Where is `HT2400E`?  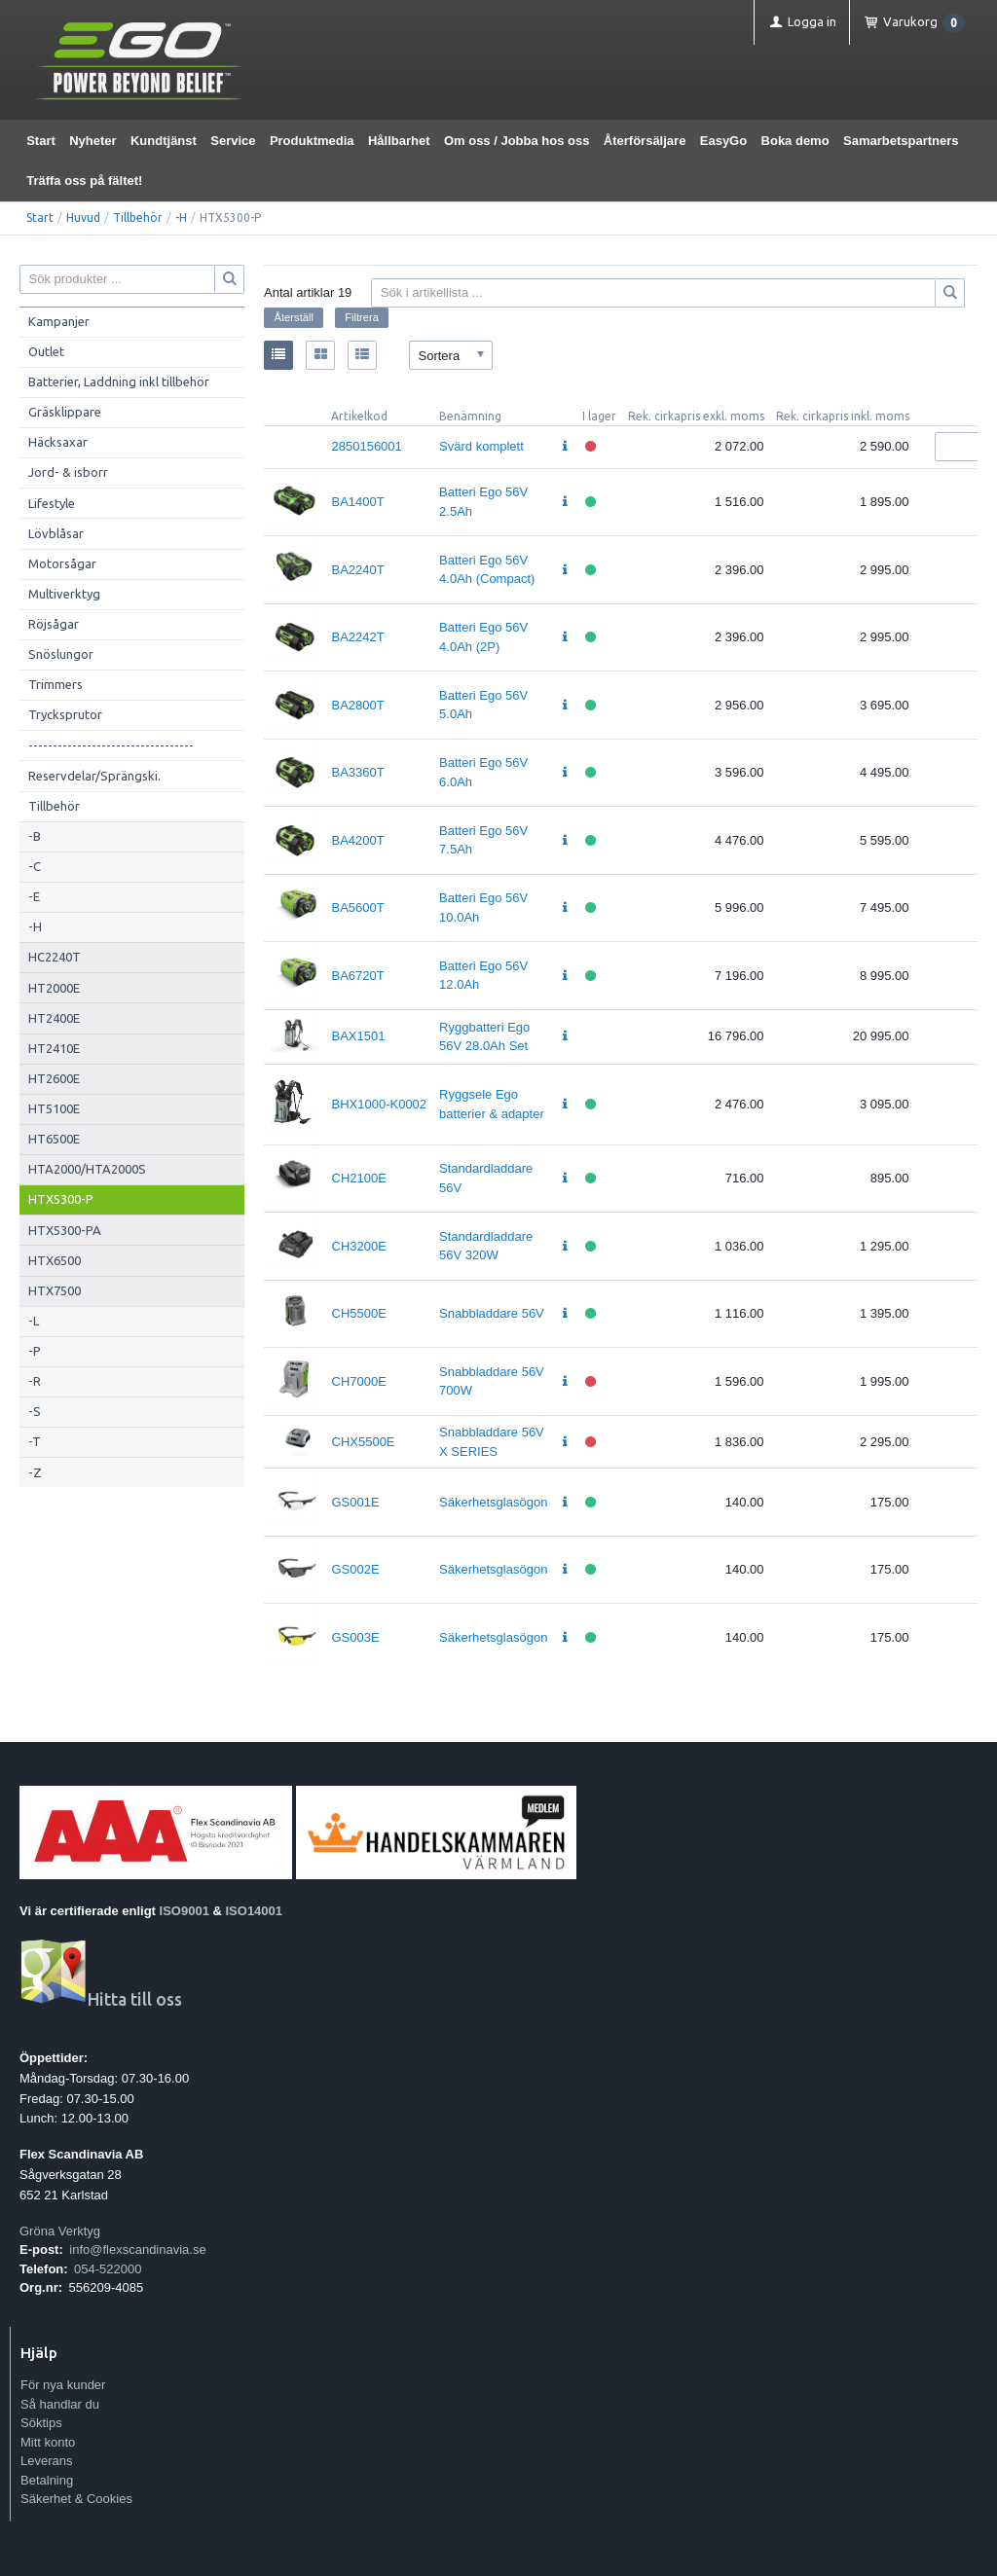 HT2400E is located at coordinates (54, 1018).